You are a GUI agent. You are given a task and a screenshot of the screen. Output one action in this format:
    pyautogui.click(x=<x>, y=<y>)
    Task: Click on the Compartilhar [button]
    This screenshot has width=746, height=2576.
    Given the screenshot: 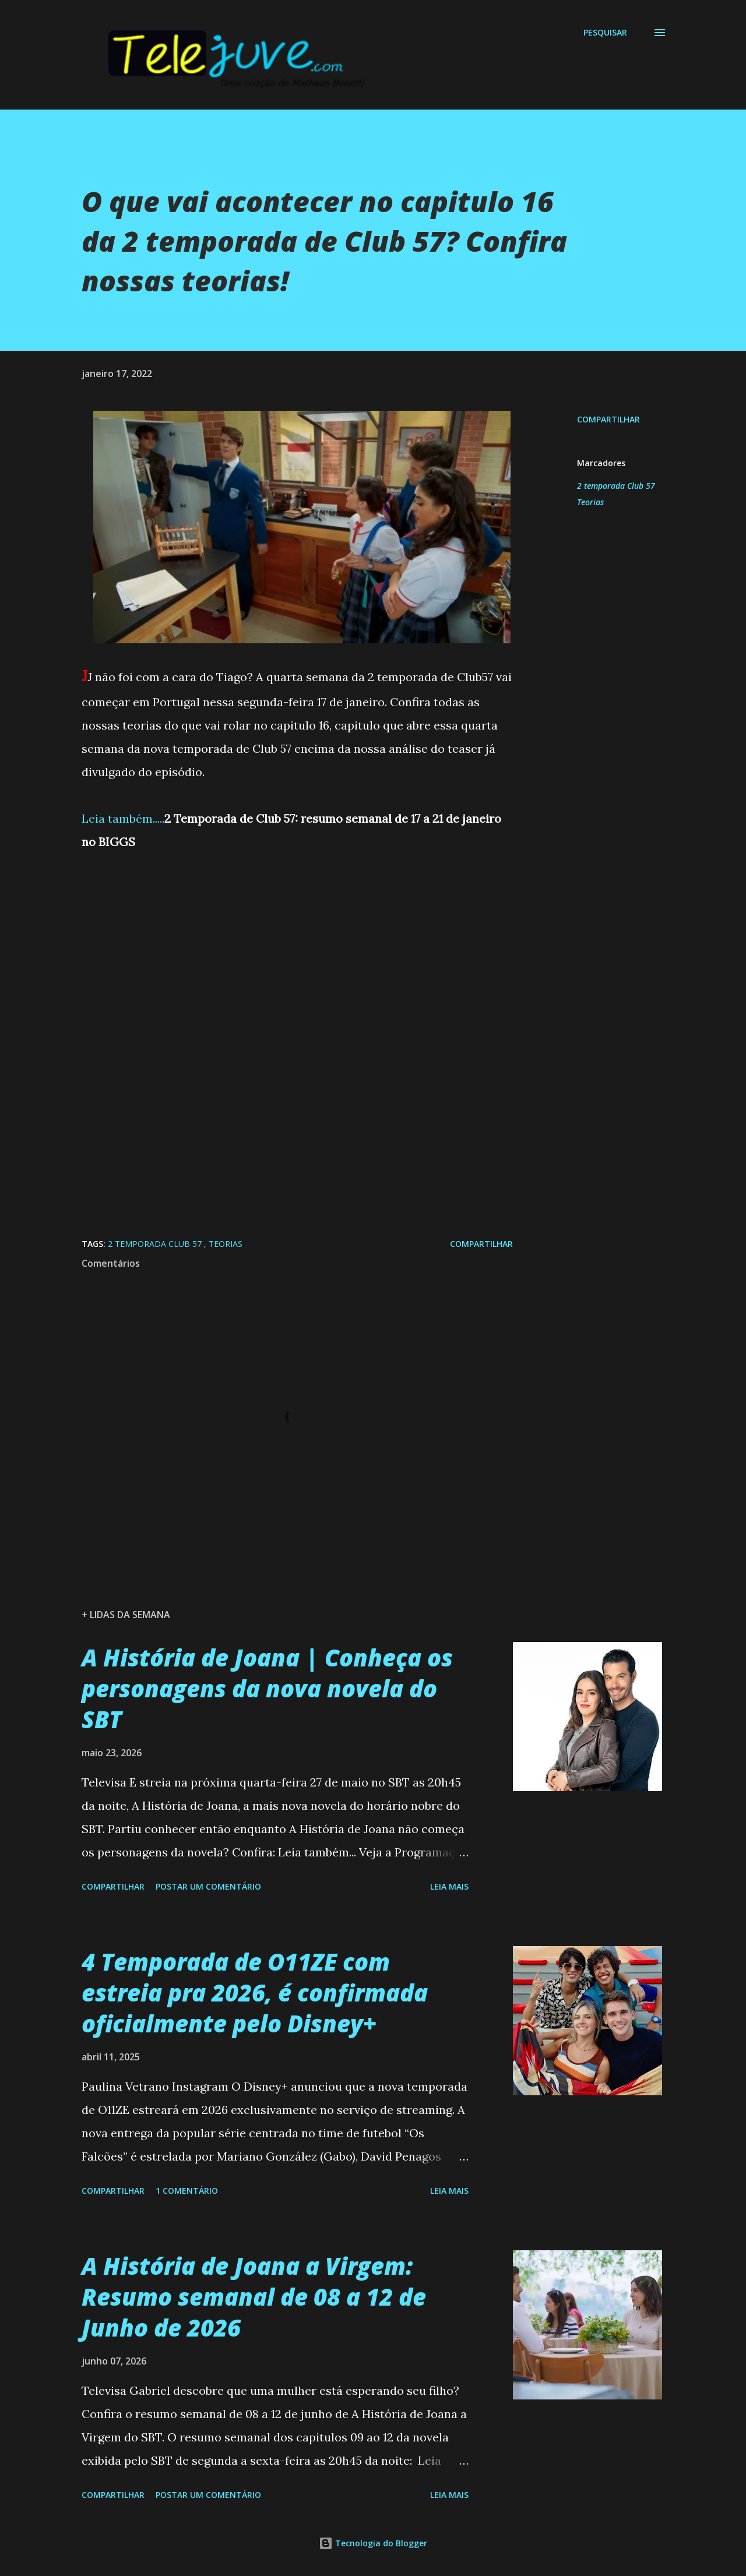 What is the action you would take?
    pyautogui.click(x=608, y=419)
    